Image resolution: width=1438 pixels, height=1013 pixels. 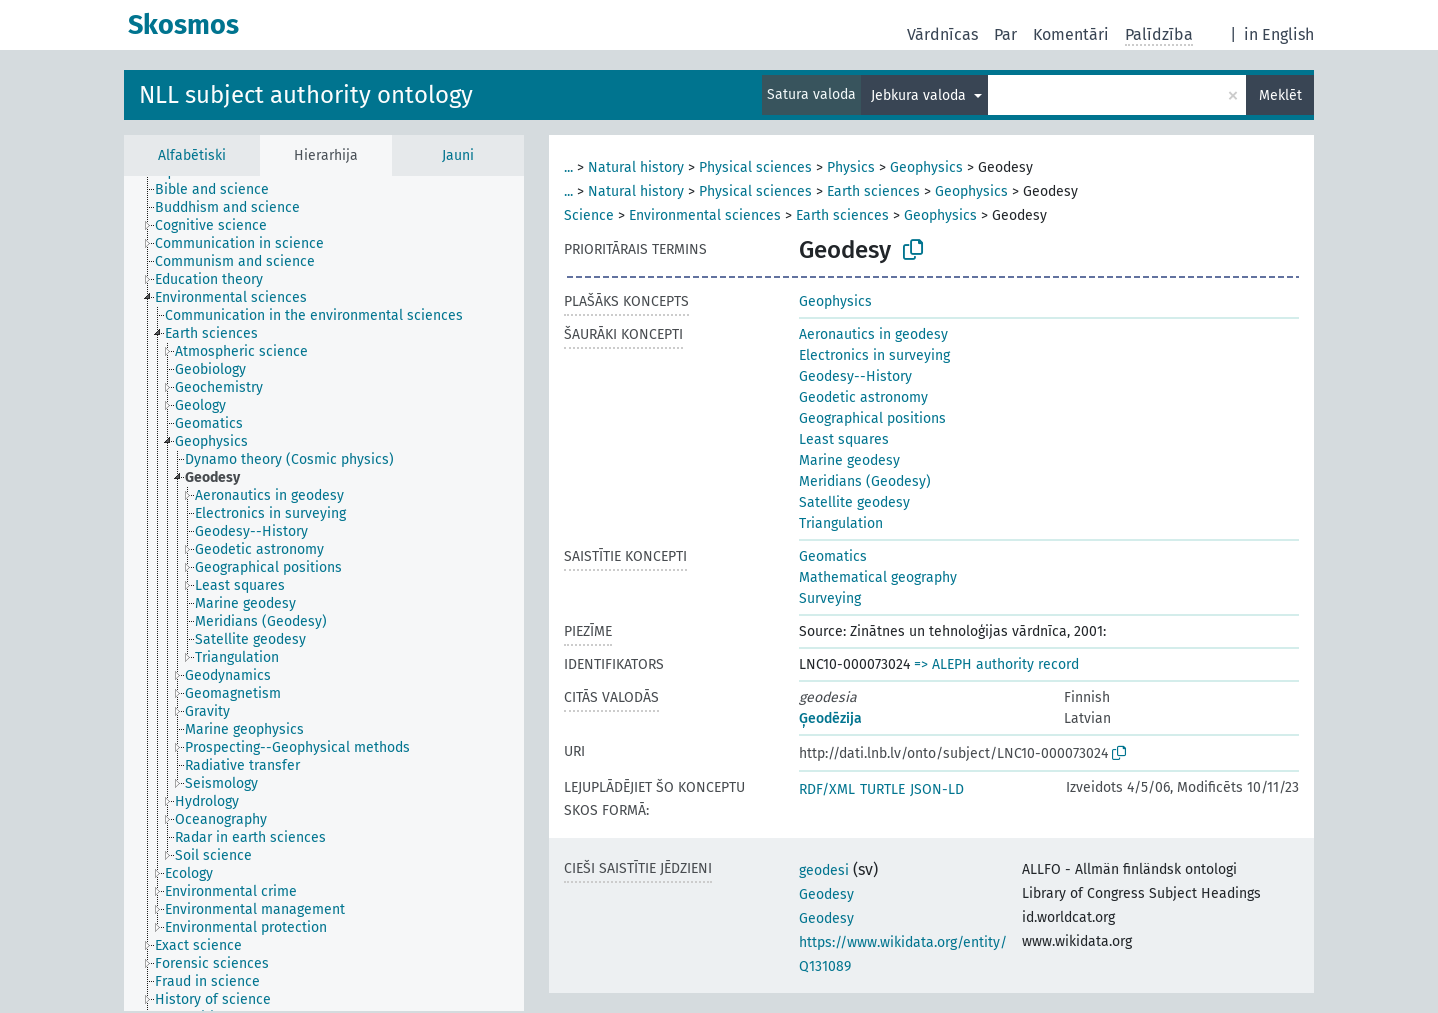 What do you see at coordinates (1280, 95) in the screenshot?
I see `Meklēt` at bounding box center [1280, 95].